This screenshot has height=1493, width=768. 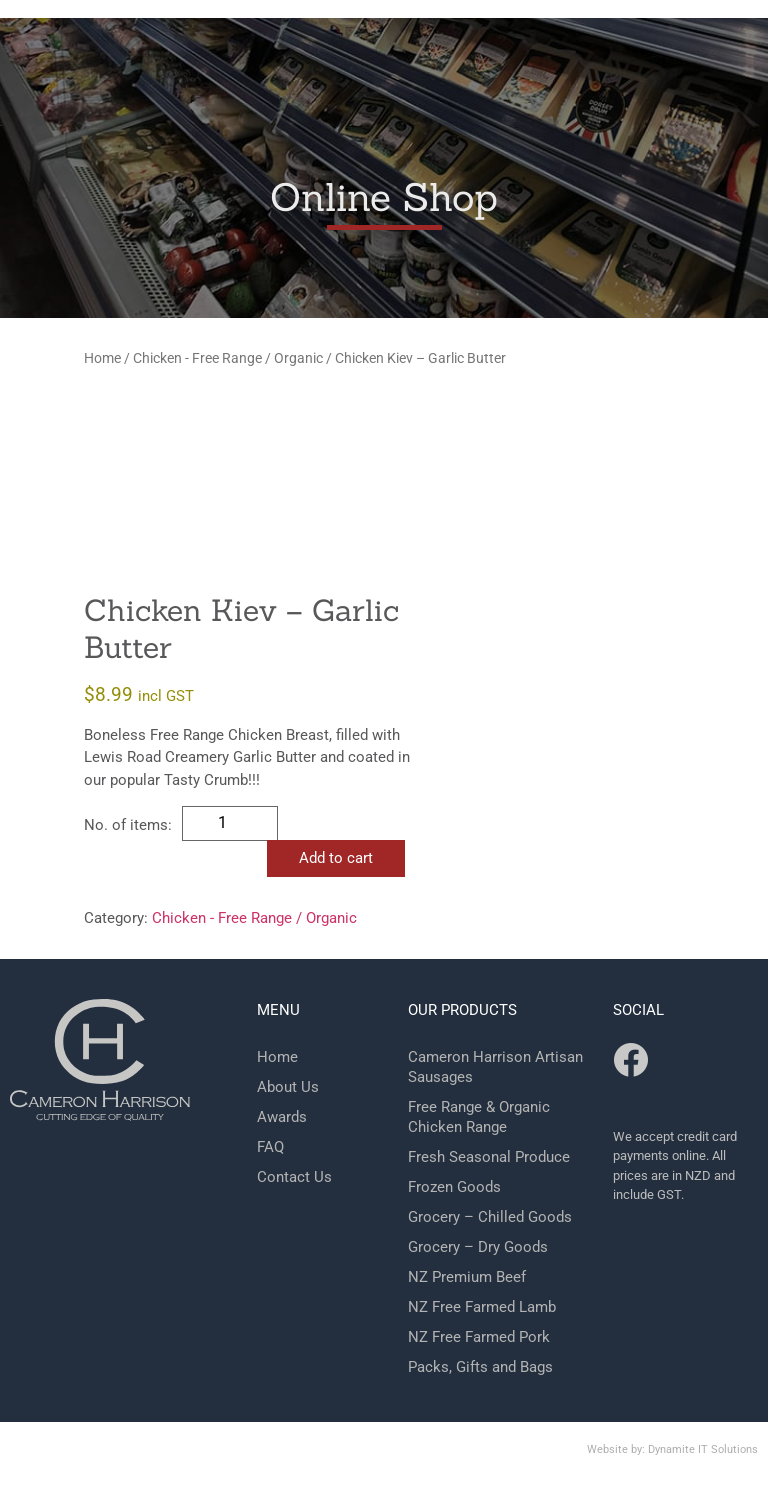 I want to click on FAQ, so click(x=270, y=1147).